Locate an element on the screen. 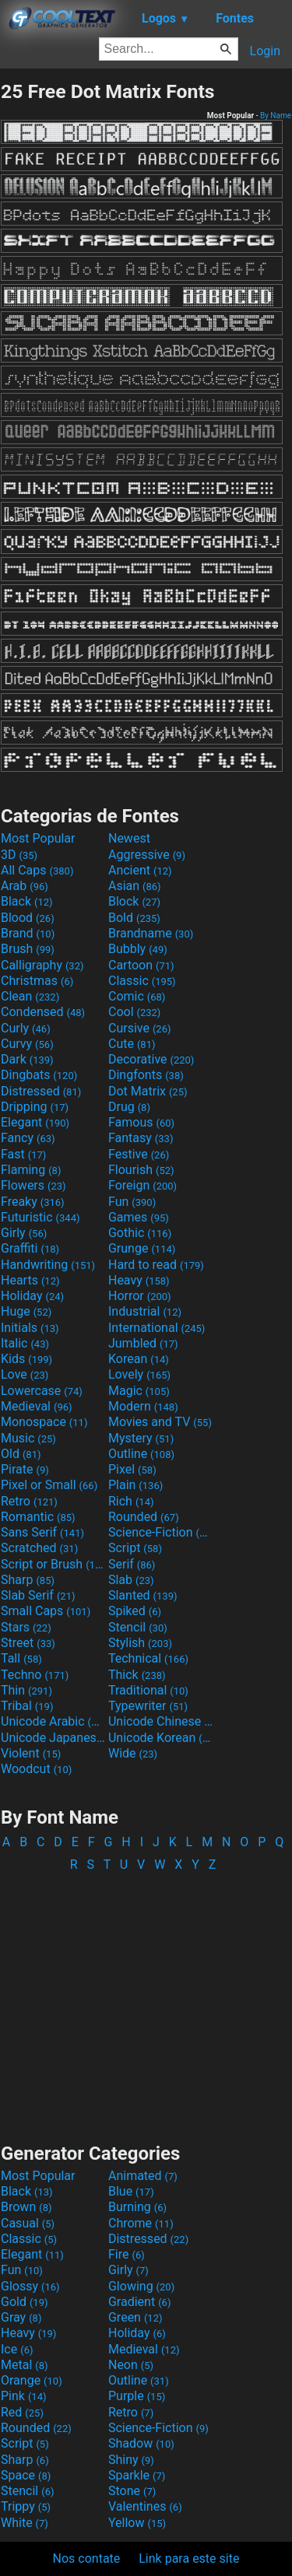 The height and width of the screenshot is (2576, 292). Science-Fiction is located at coordinates (160, 1532).